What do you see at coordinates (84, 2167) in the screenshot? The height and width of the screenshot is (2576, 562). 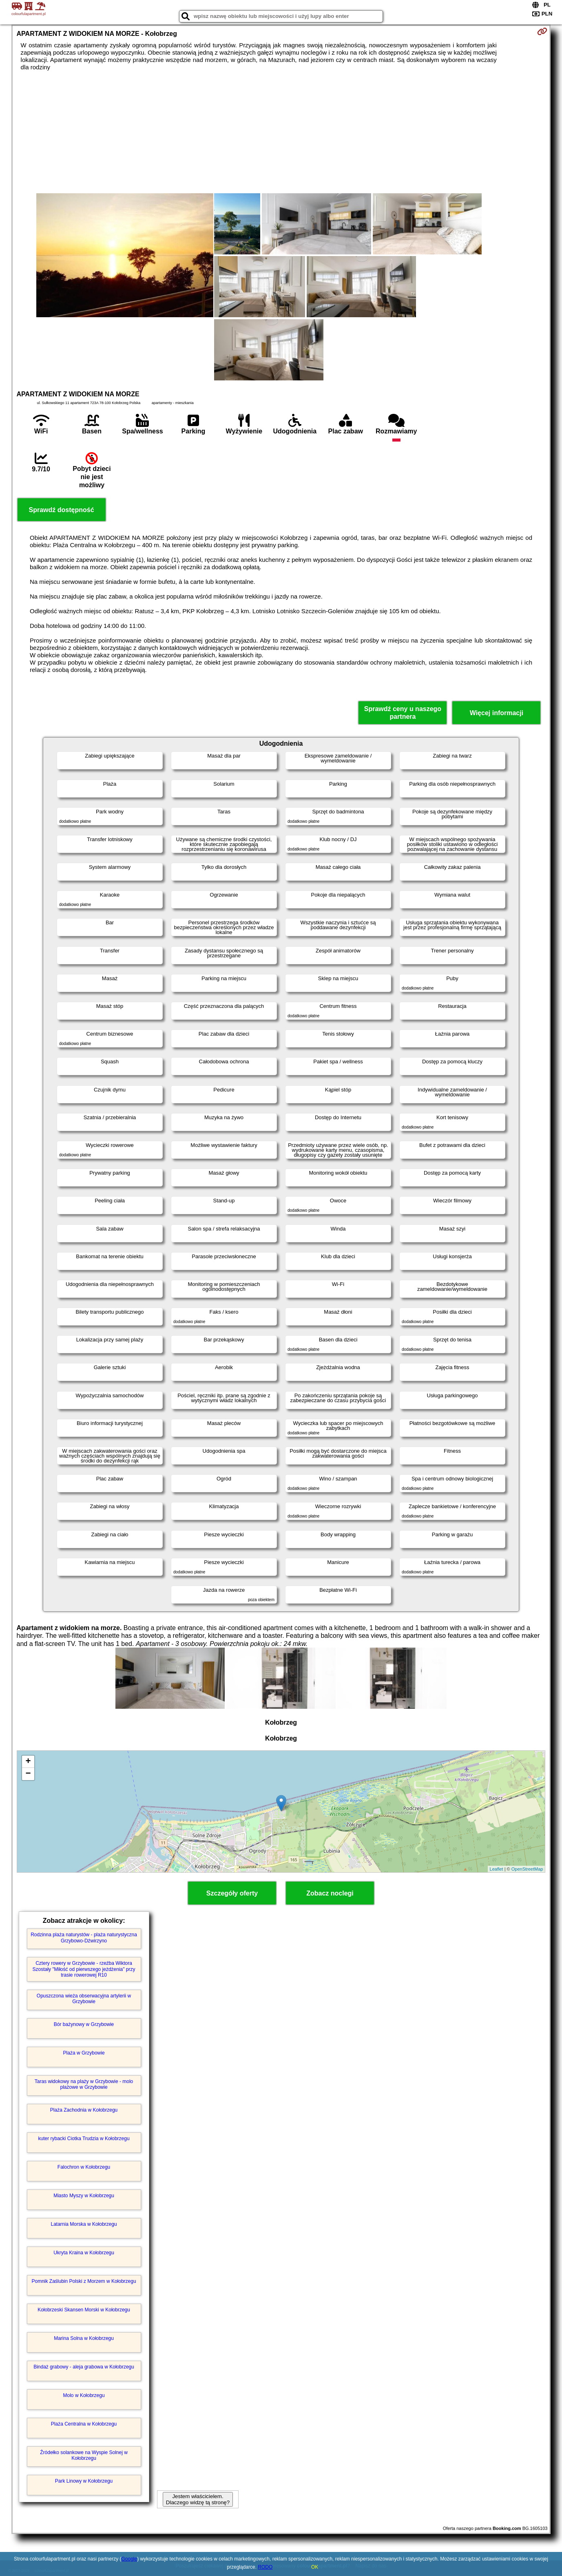 I see `Falochron w Kołobrzegu` at bounding box center [84, 2167].